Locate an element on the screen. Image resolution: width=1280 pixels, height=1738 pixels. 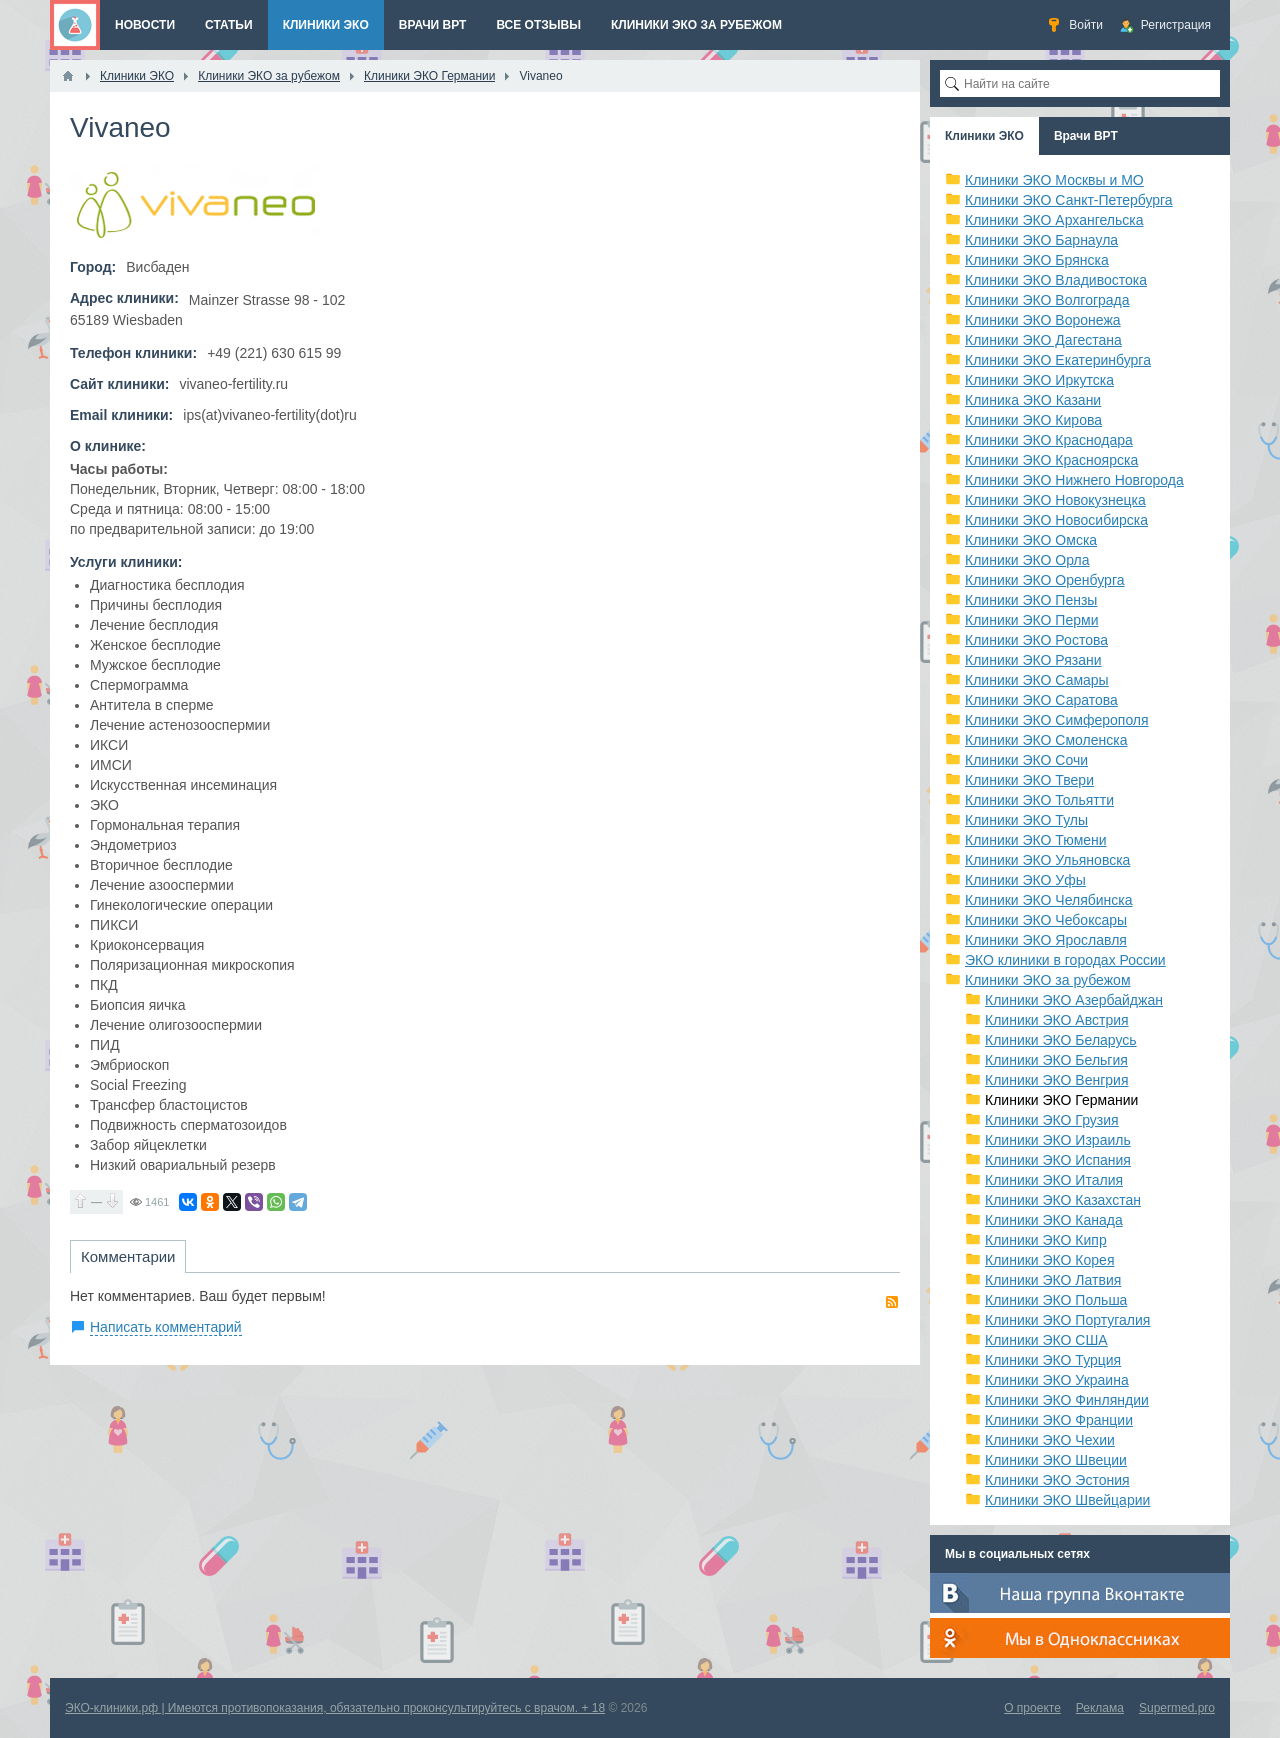
Клиники ЭКО Новосибирска is located at coordinates (1056, 520).